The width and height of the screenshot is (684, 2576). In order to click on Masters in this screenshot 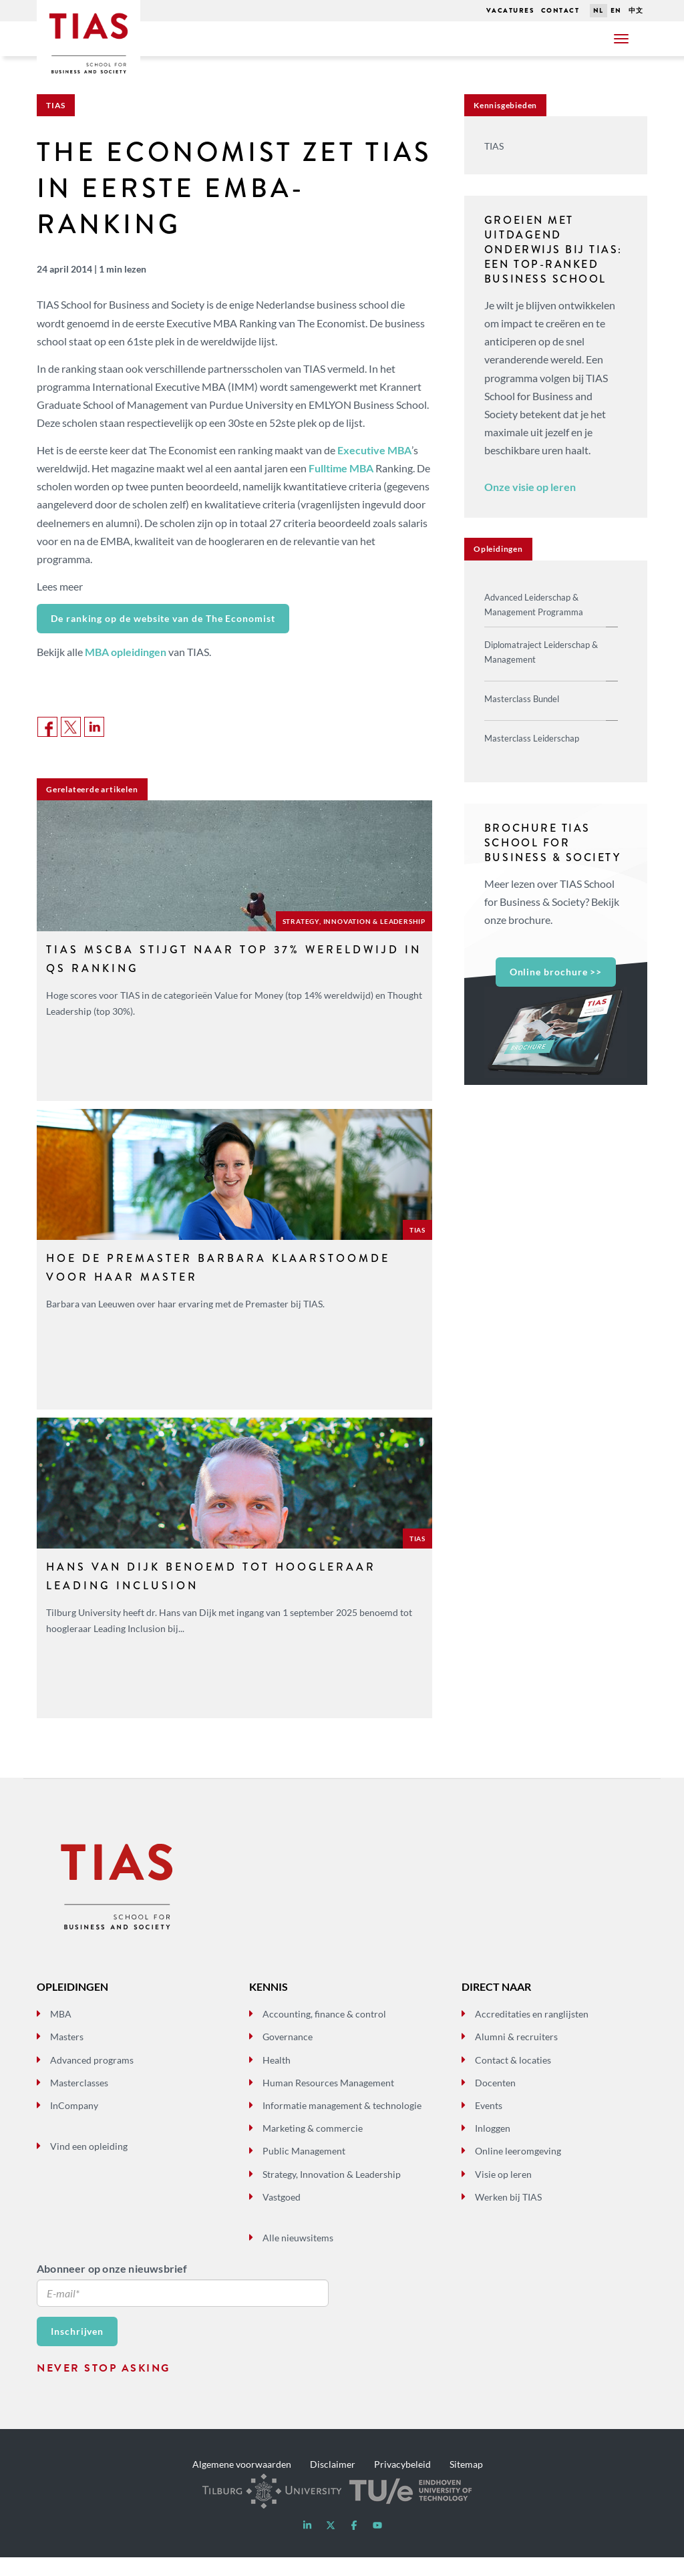, I will do `click(66, 2055)`.